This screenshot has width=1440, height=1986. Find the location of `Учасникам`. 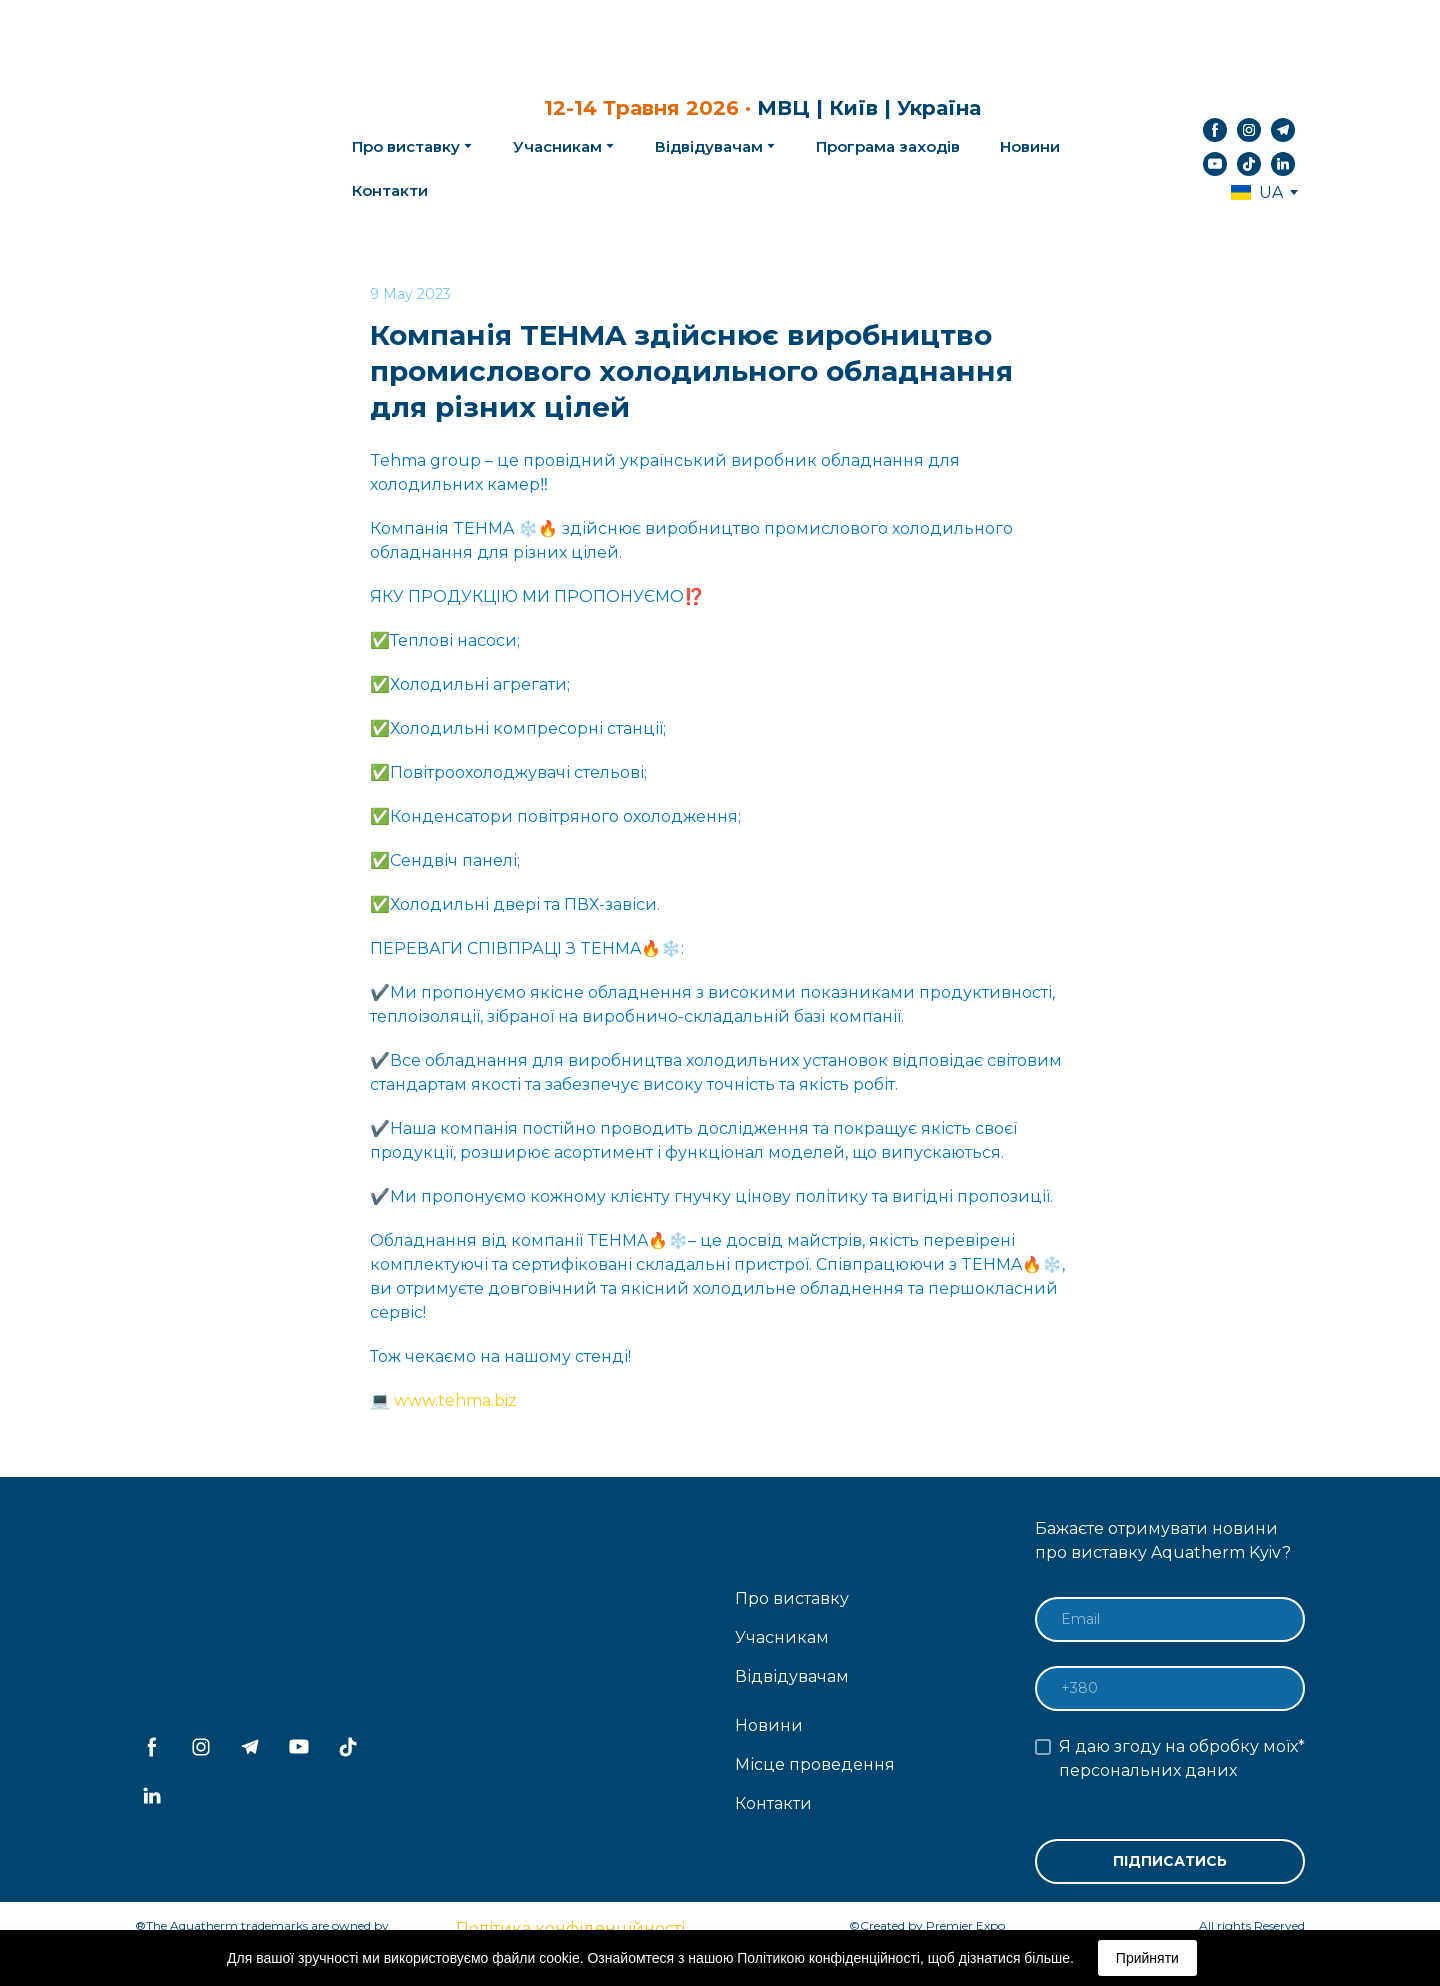

Учасникам is located at coordinates (557, 146).